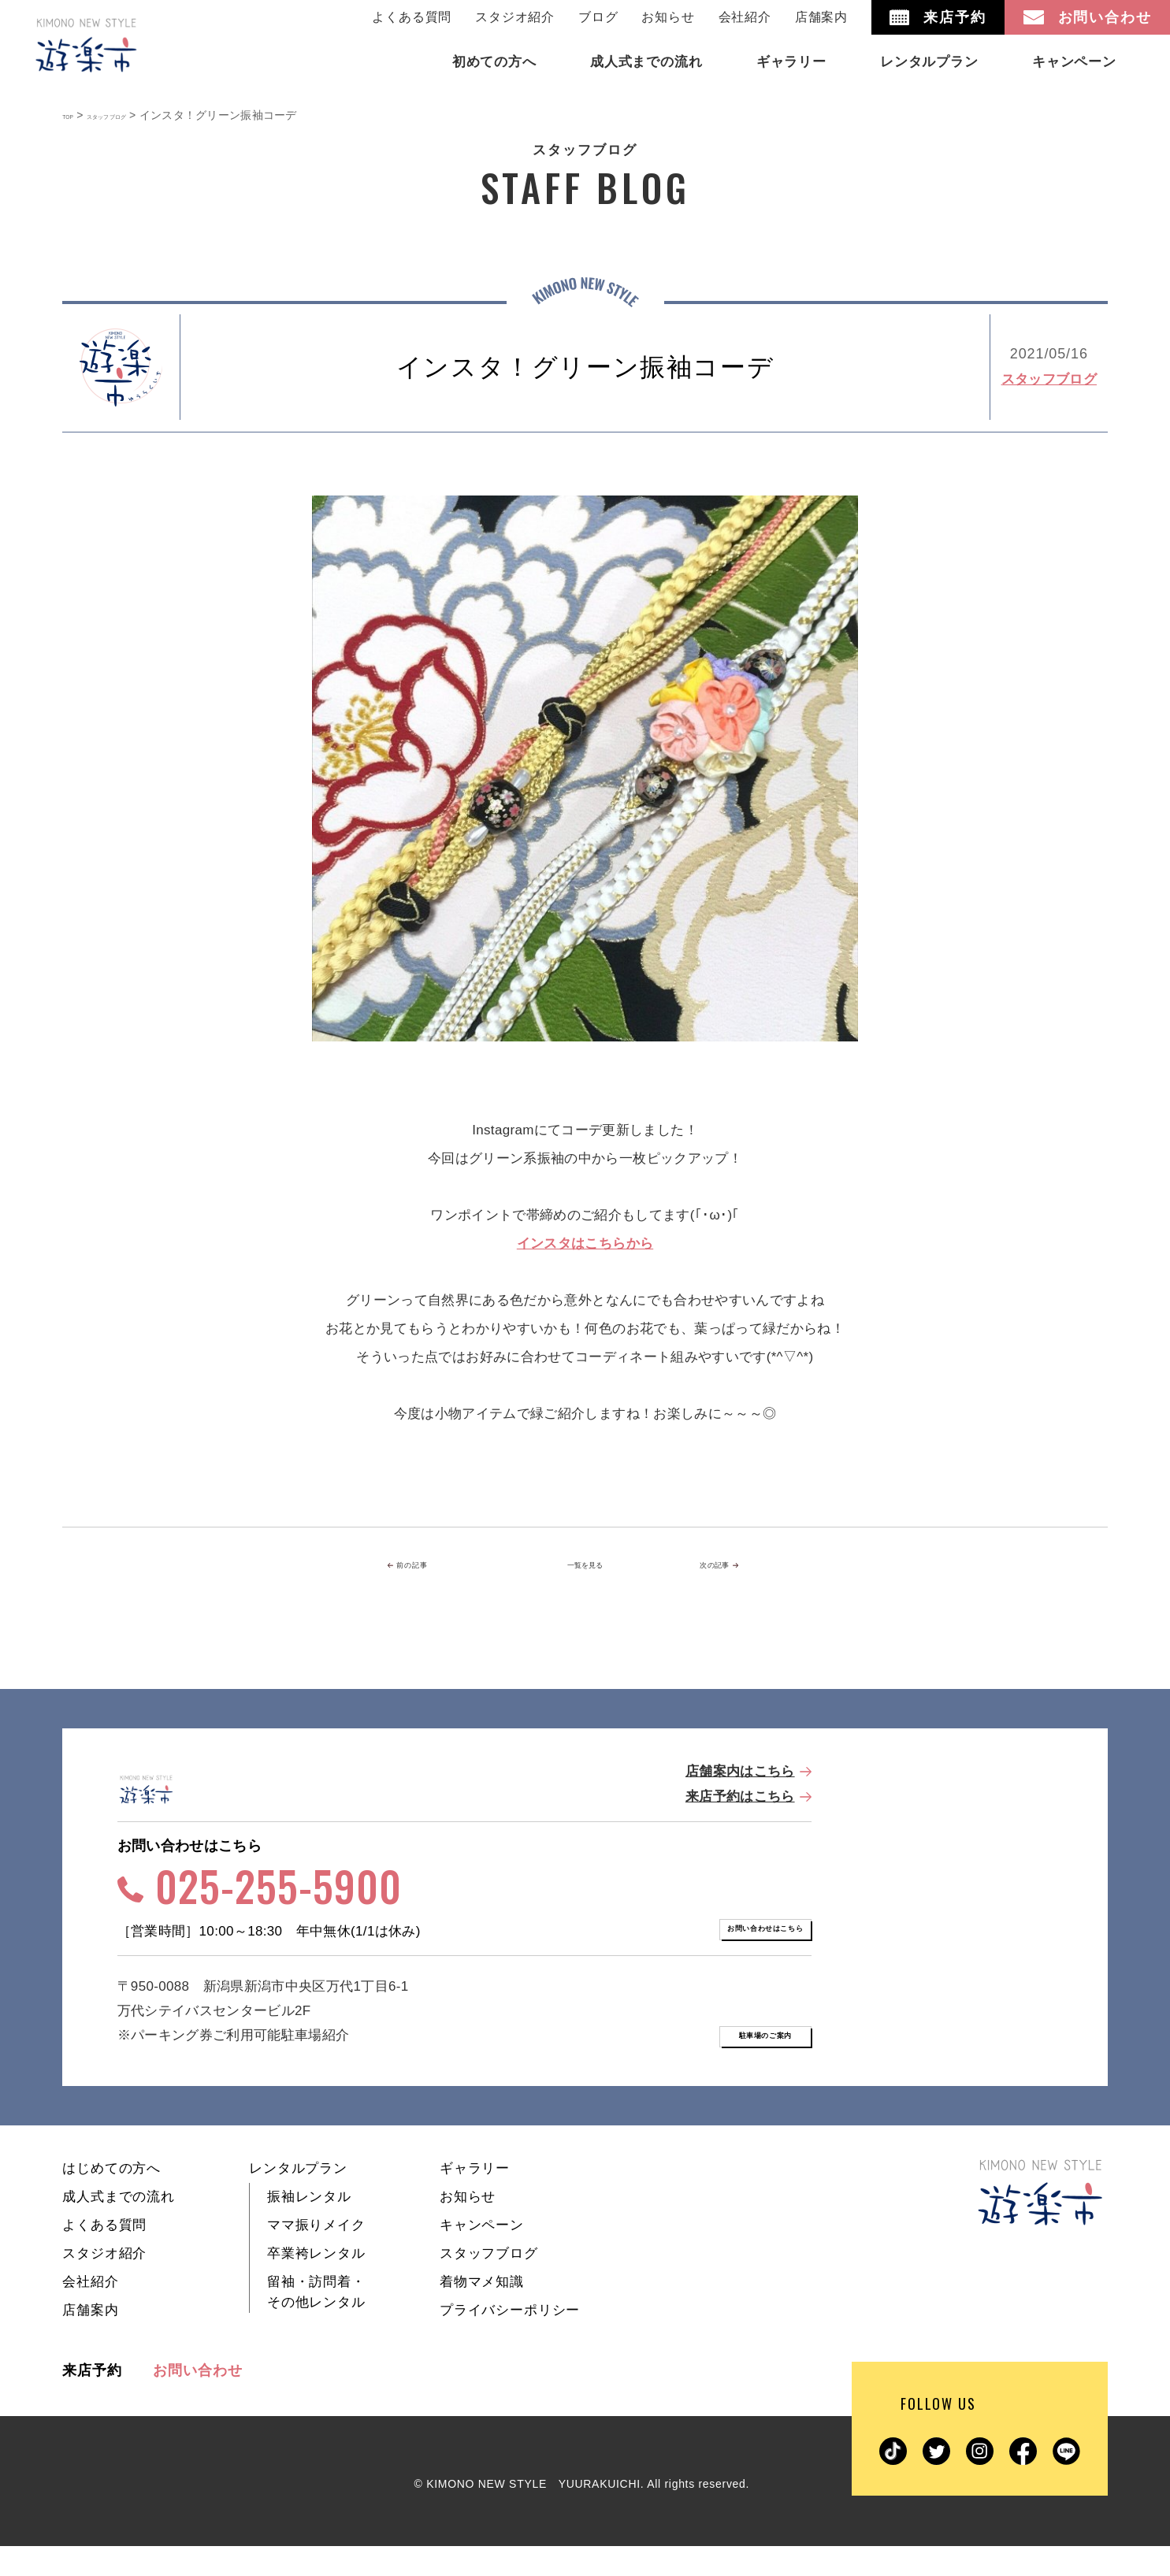  What do you see at coordinates (745, 17) in the screenshot?
I see `会社紹介` at bounding box center [745, 17].